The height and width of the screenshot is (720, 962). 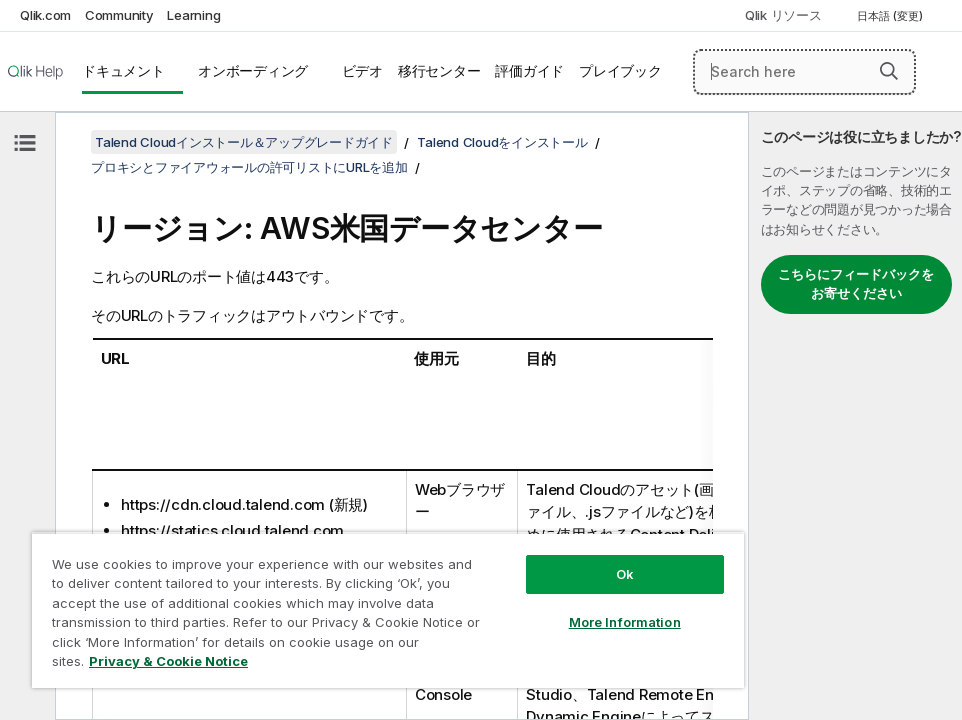 What do you see at coordinates (168, 661) in the screenshot?
I see `Privacy & Cookie Notice [More information about your privacy, opens in a new tab]` at bounding box center [168, 661].